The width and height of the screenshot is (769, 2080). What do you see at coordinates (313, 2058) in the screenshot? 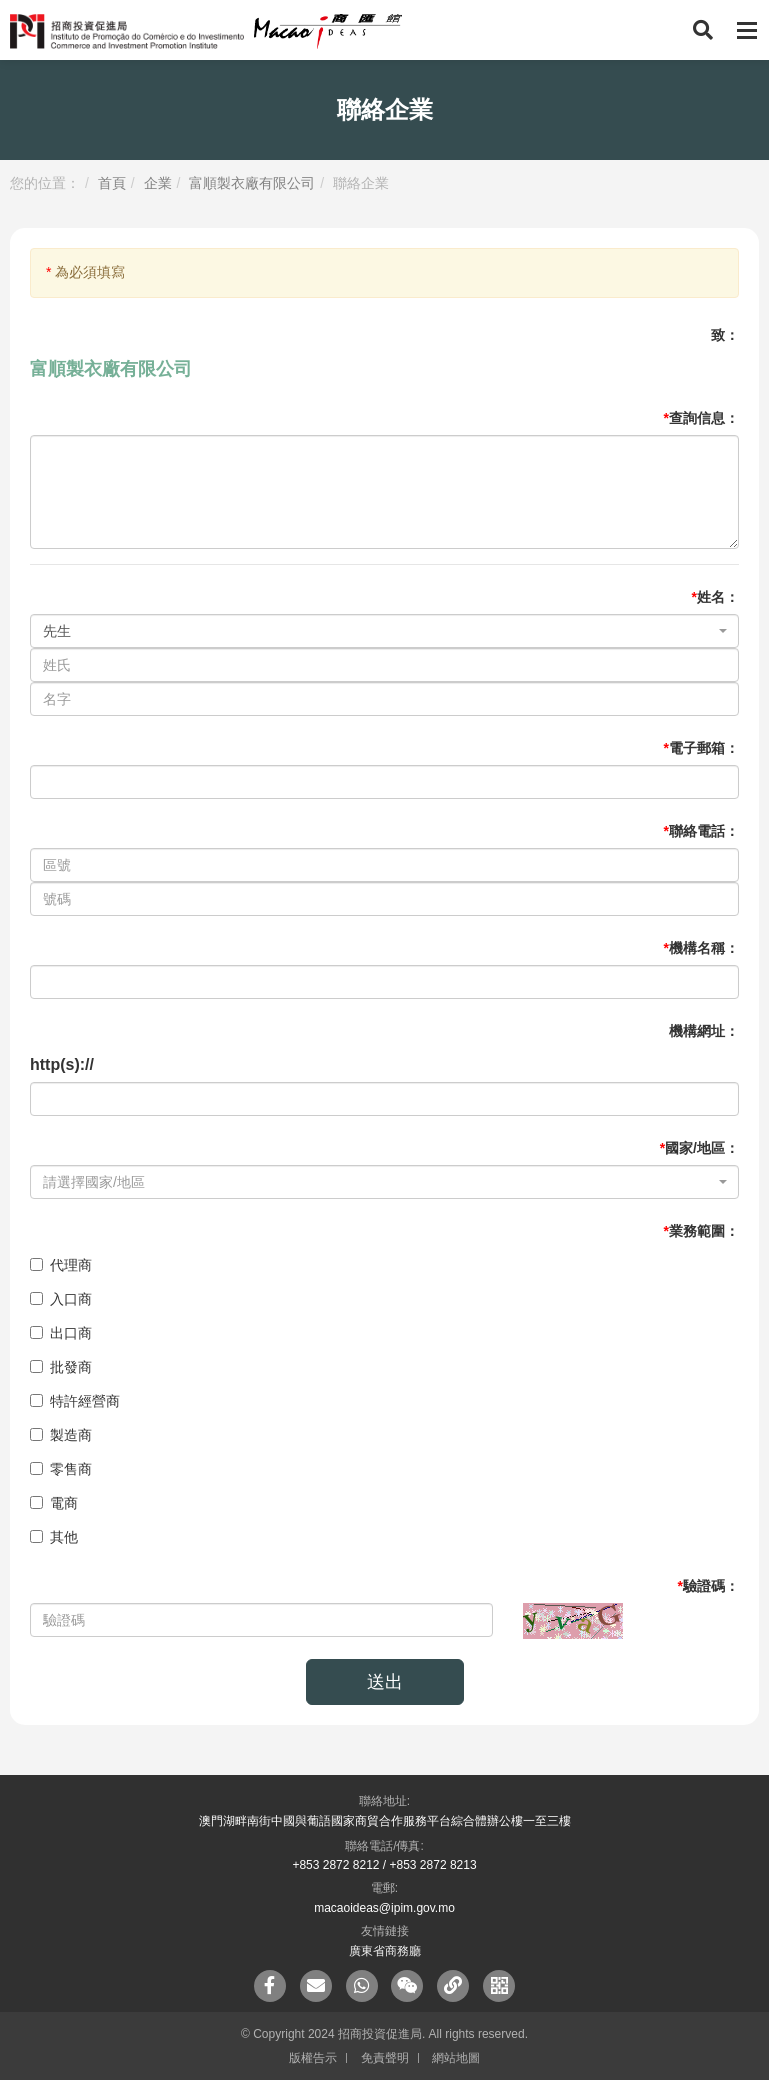
I see `版權告示` at bounding box center [313, 2058].